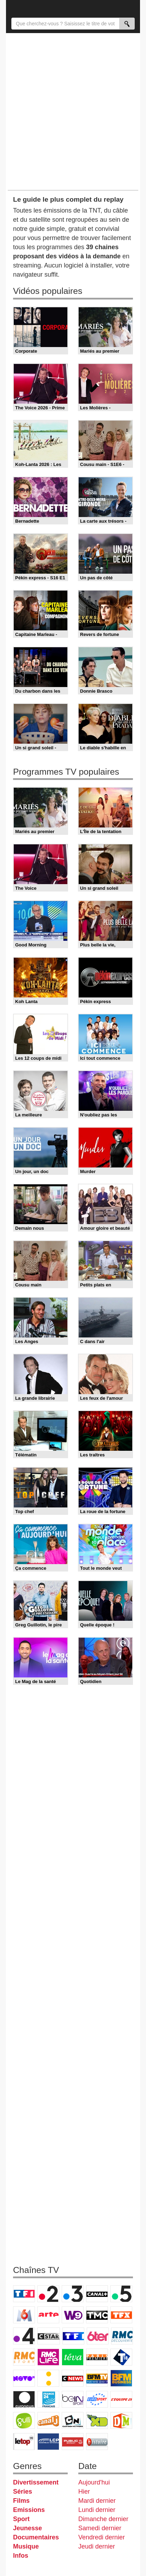 The width and height of the screenshot is (146, 2576). Describe the element at coordinates (36, 2537) in the screenshot. I see `Documentaires` at that location.